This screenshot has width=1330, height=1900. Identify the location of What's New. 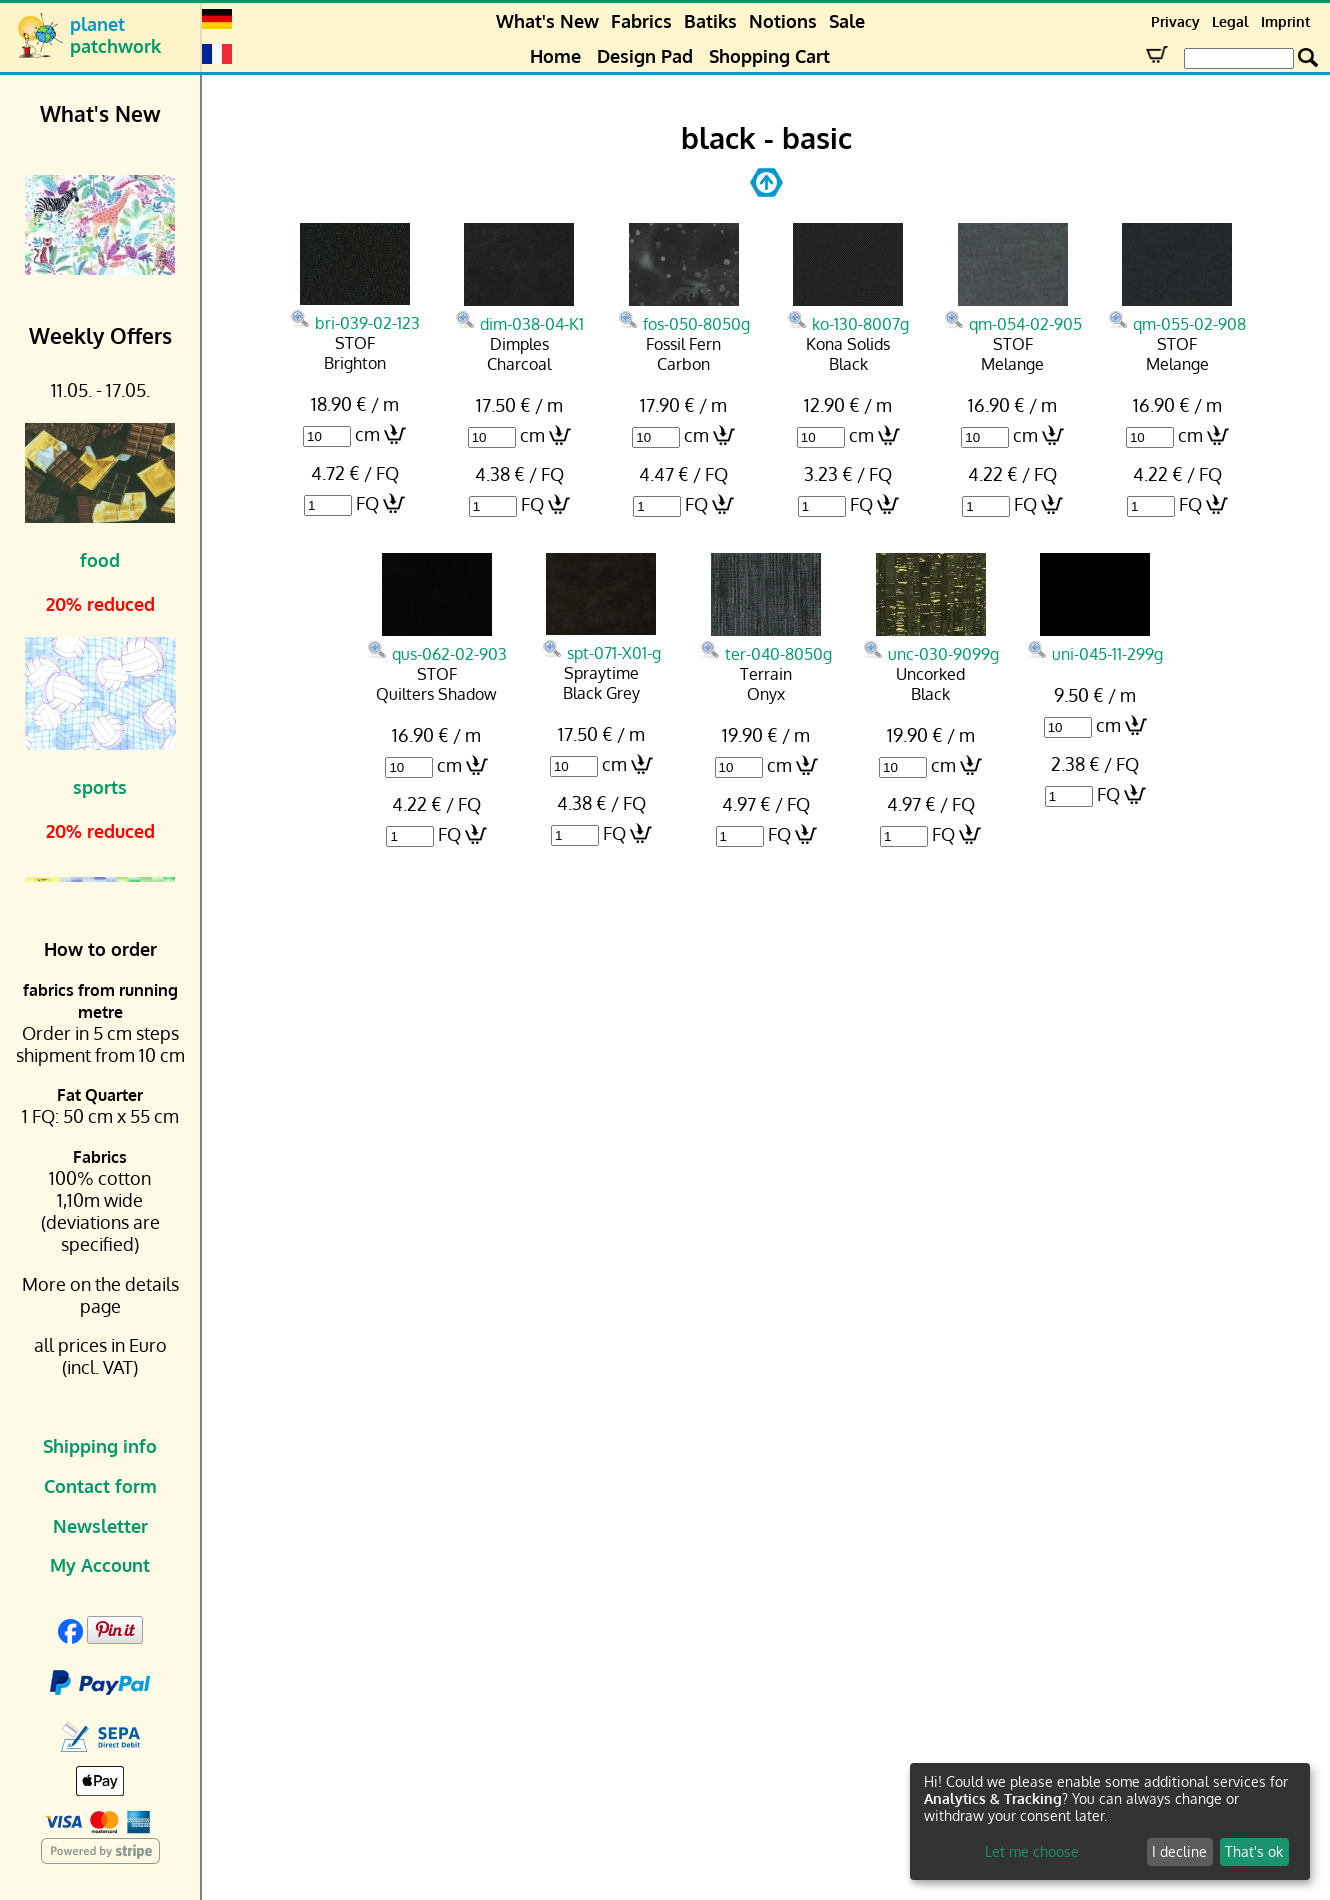
(547, 21).